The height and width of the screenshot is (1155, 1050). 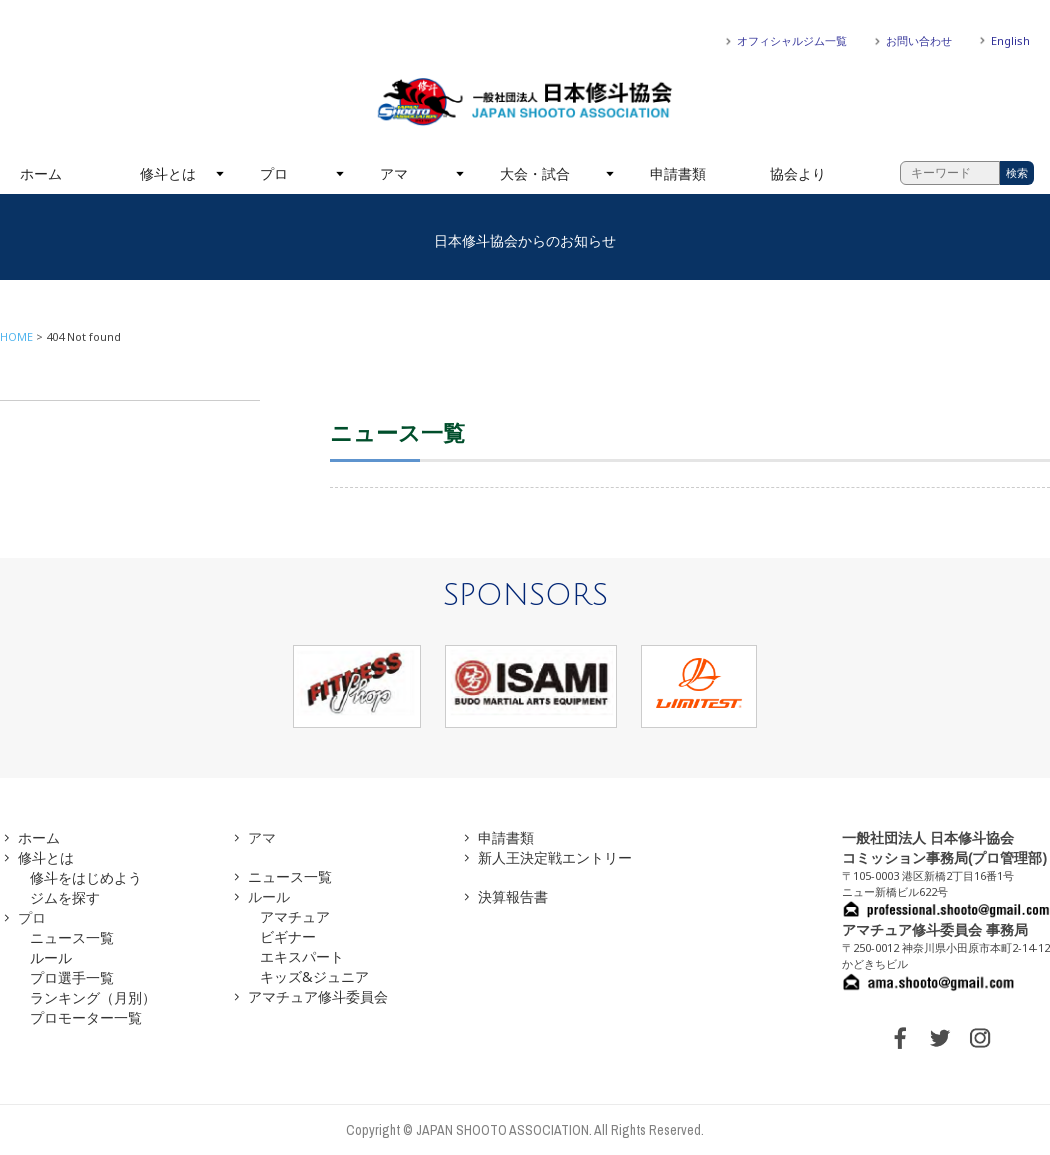 What do you see at coordinates (86, 1017) in the screenshot?
I see `プロモーター一覧` at bounding box center [86, 1017].